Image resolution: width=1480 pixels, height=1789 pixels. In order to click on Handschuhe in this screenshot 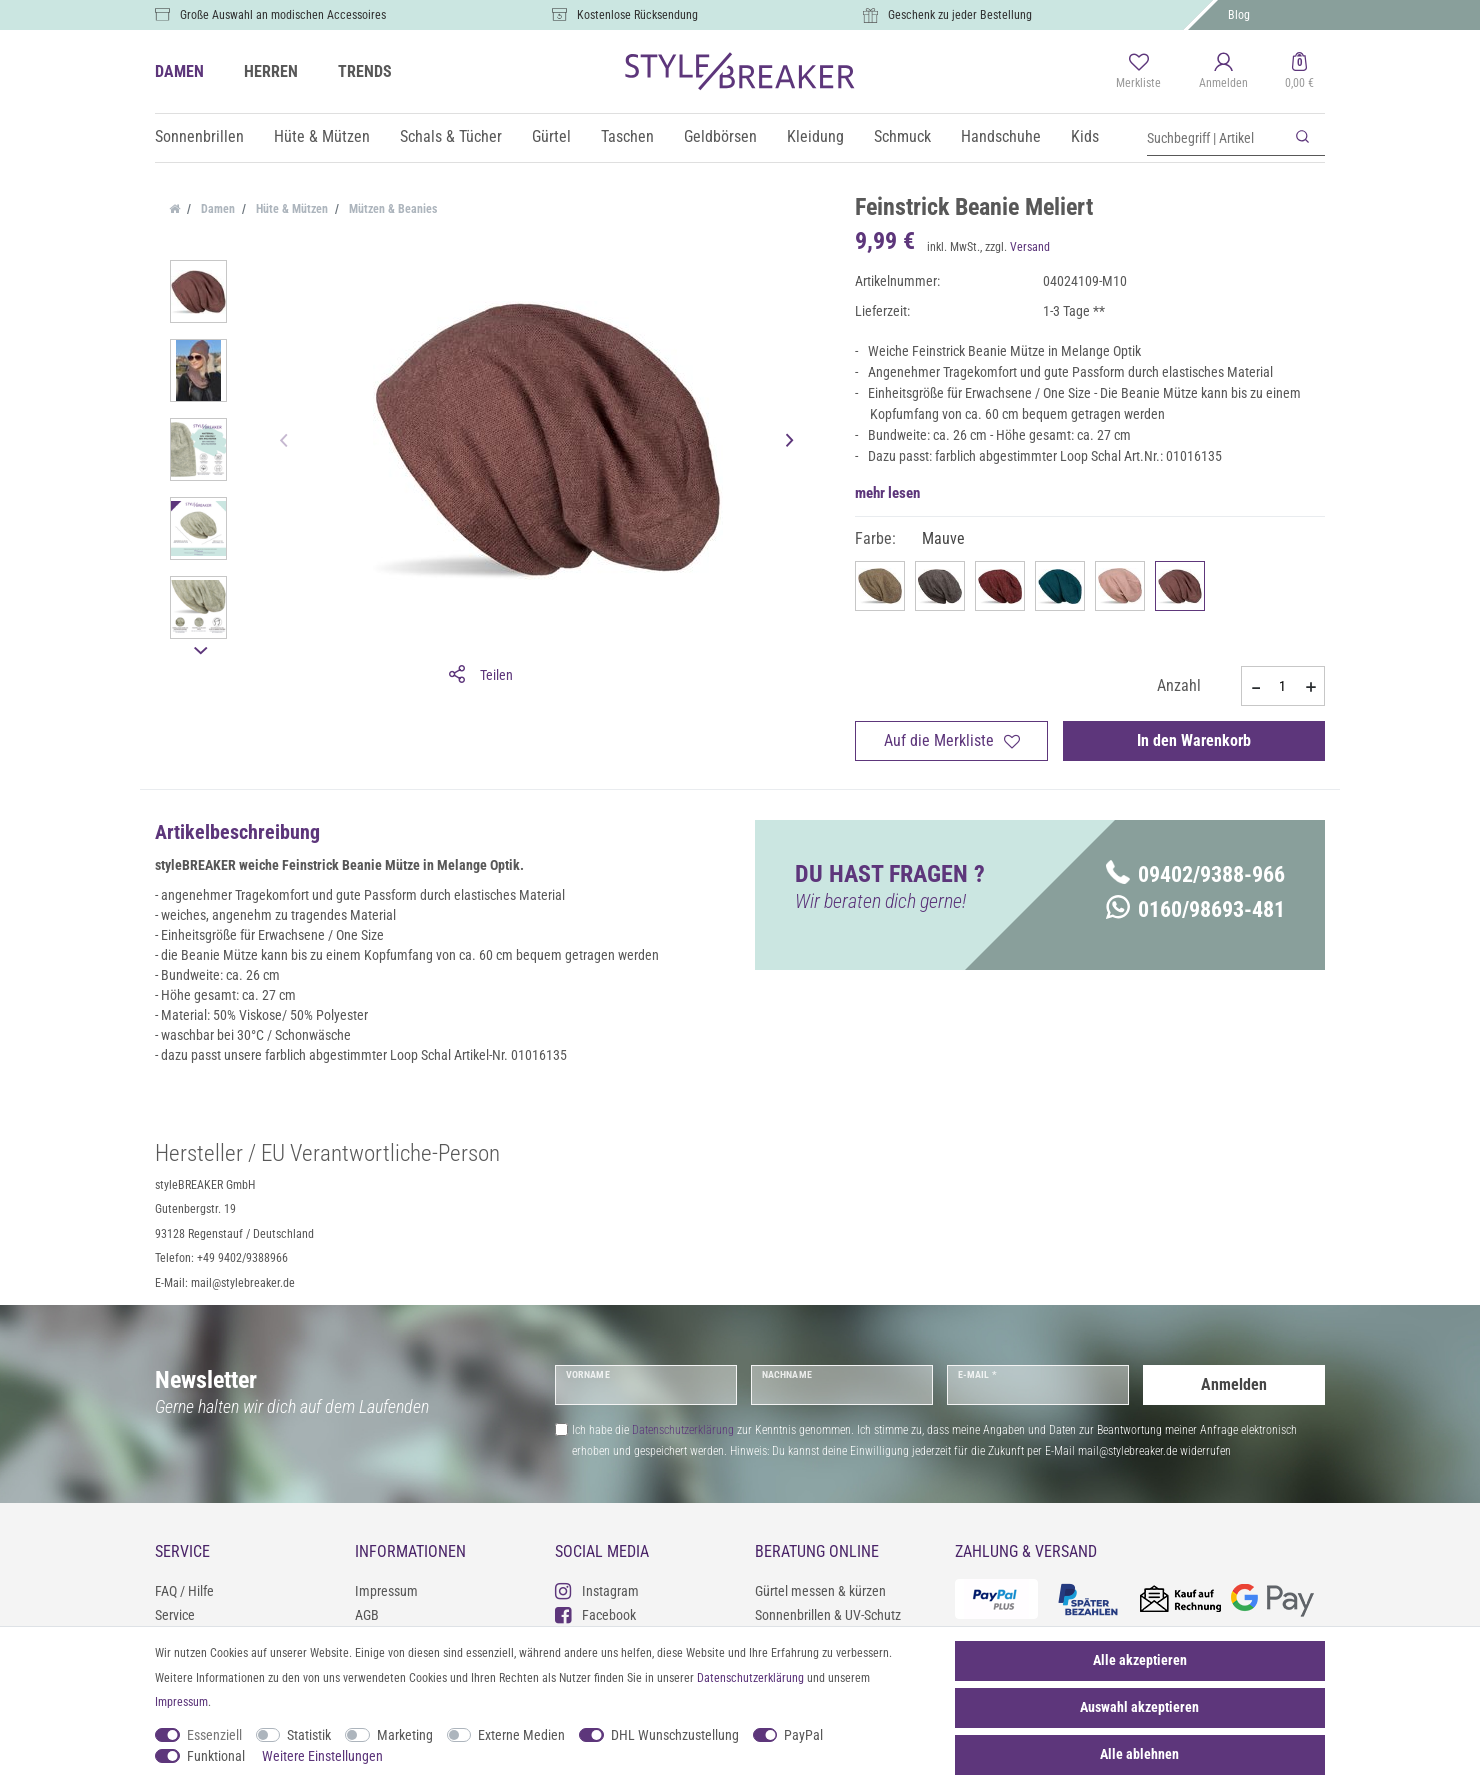, I will do `click(1001, 136)`.